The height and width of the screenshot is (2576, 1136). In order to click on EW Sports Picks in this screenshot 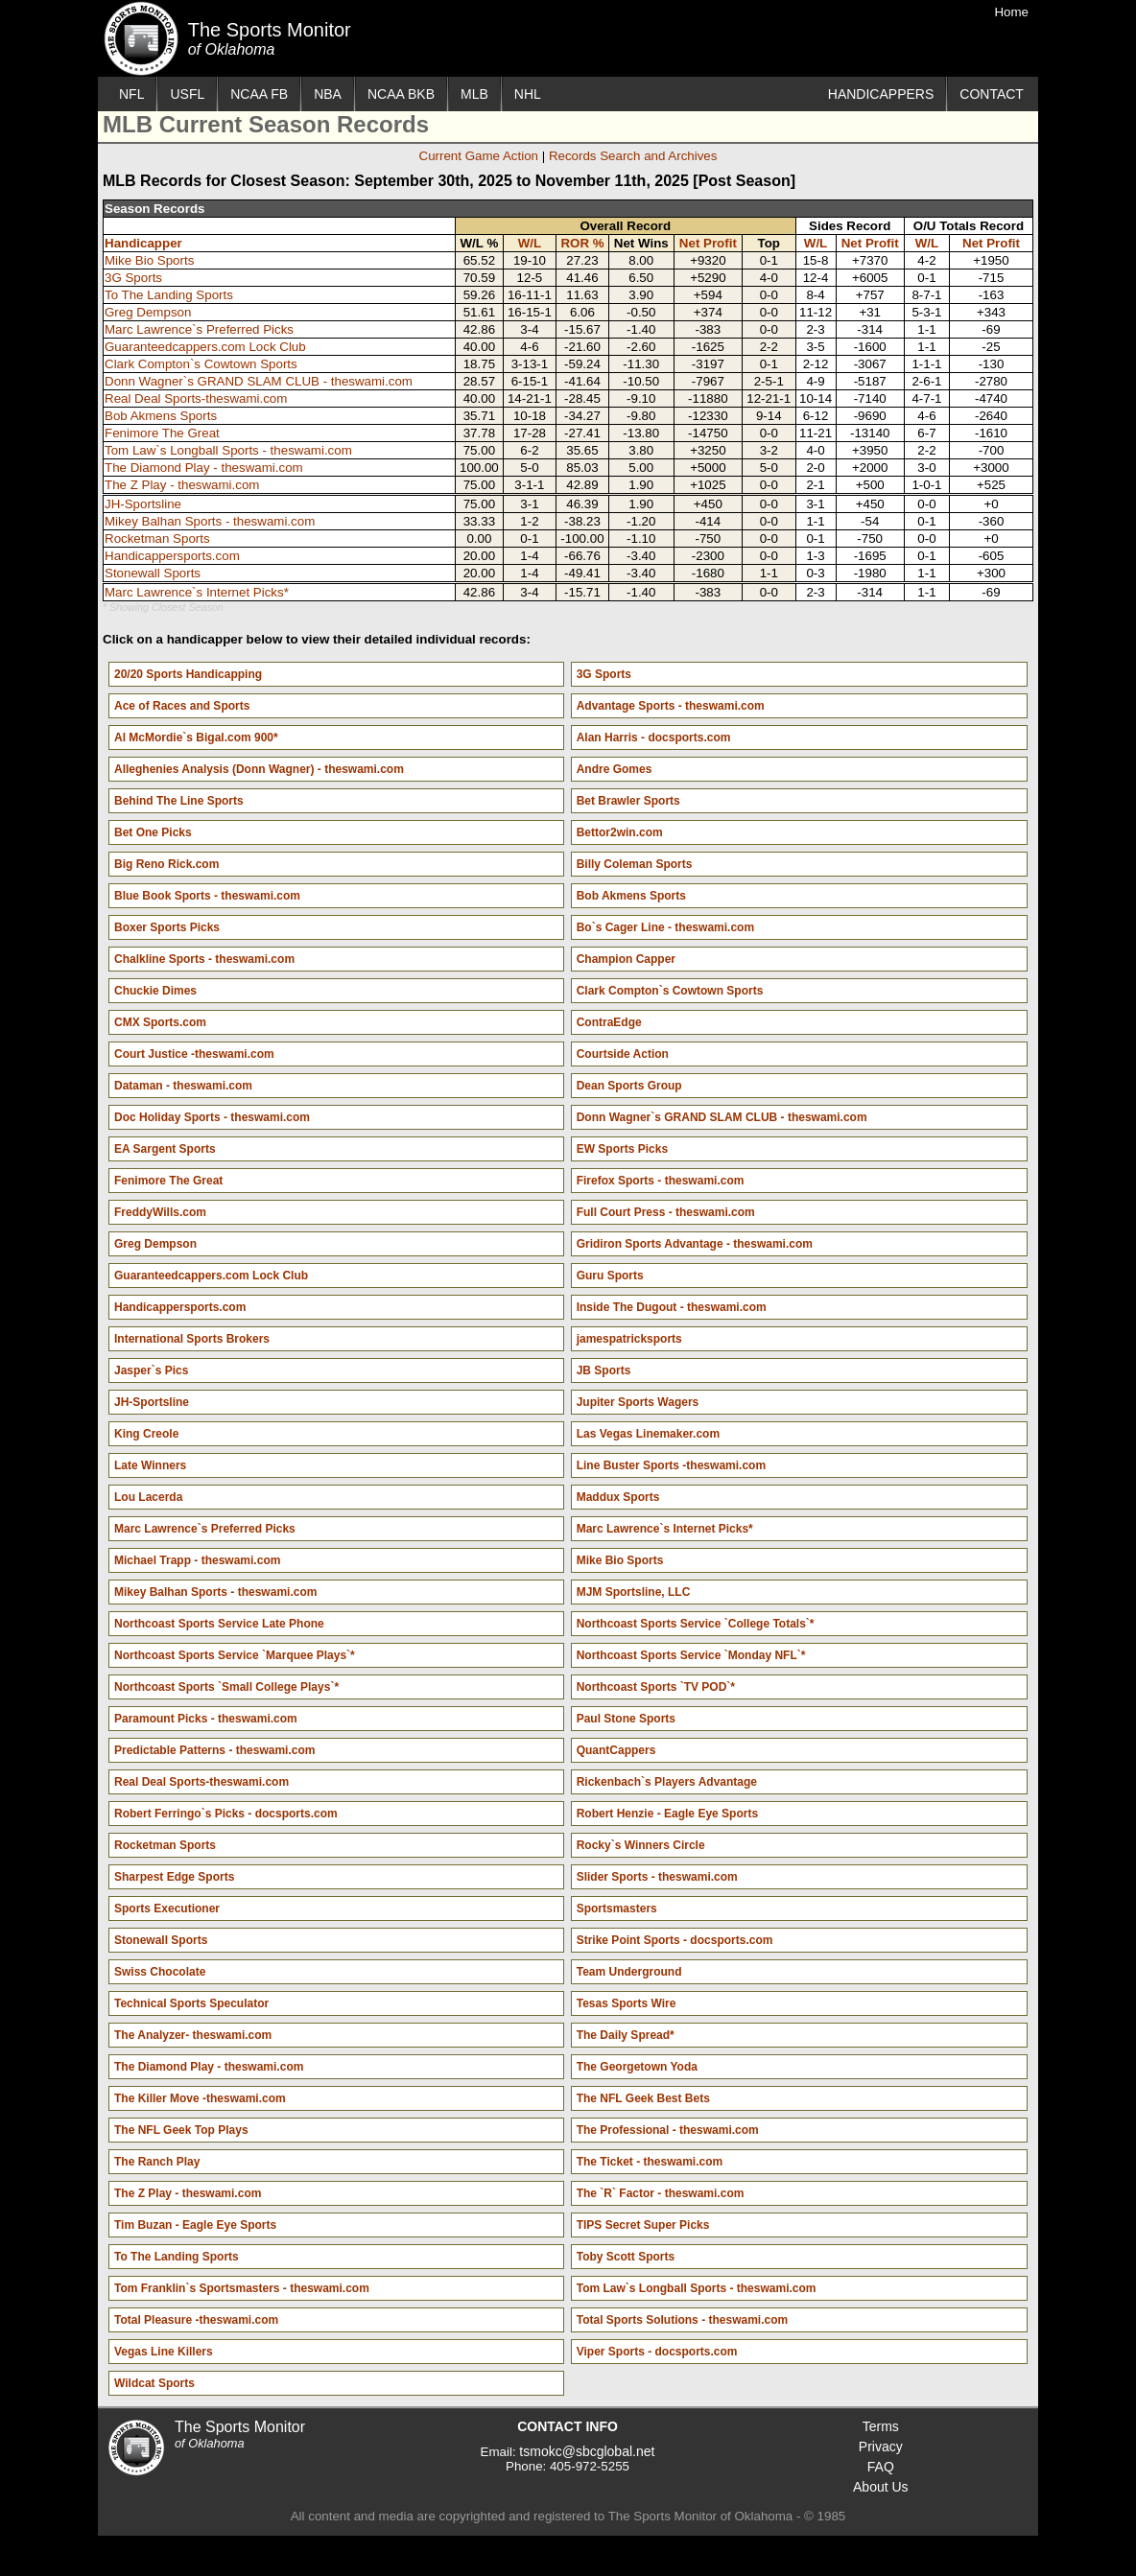, I will do `click(622, 1149)`.